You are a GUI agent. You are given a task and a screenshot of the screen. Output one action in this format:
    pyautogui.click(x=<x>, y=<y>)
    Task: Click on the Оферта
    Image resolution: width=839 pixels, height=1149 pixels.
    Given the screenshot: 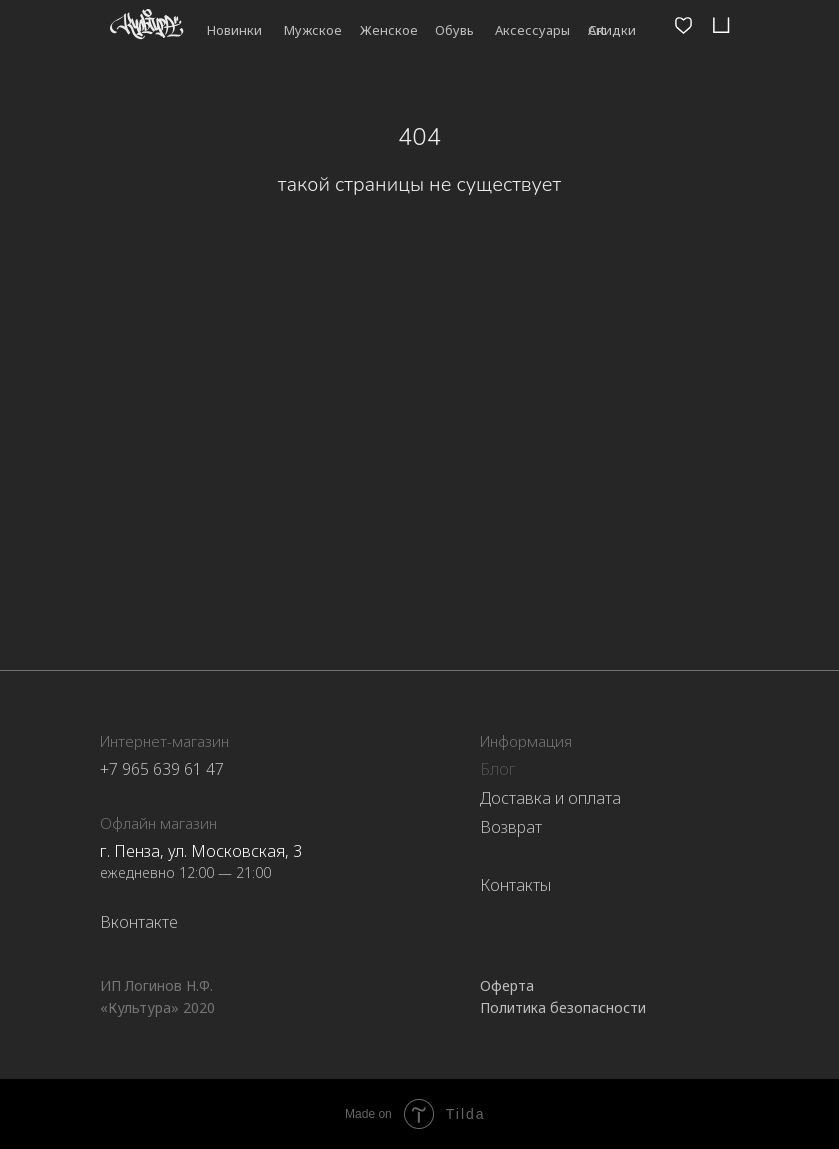 What is the action you would take?
    pyautogui.click(x=507, y=985)
    